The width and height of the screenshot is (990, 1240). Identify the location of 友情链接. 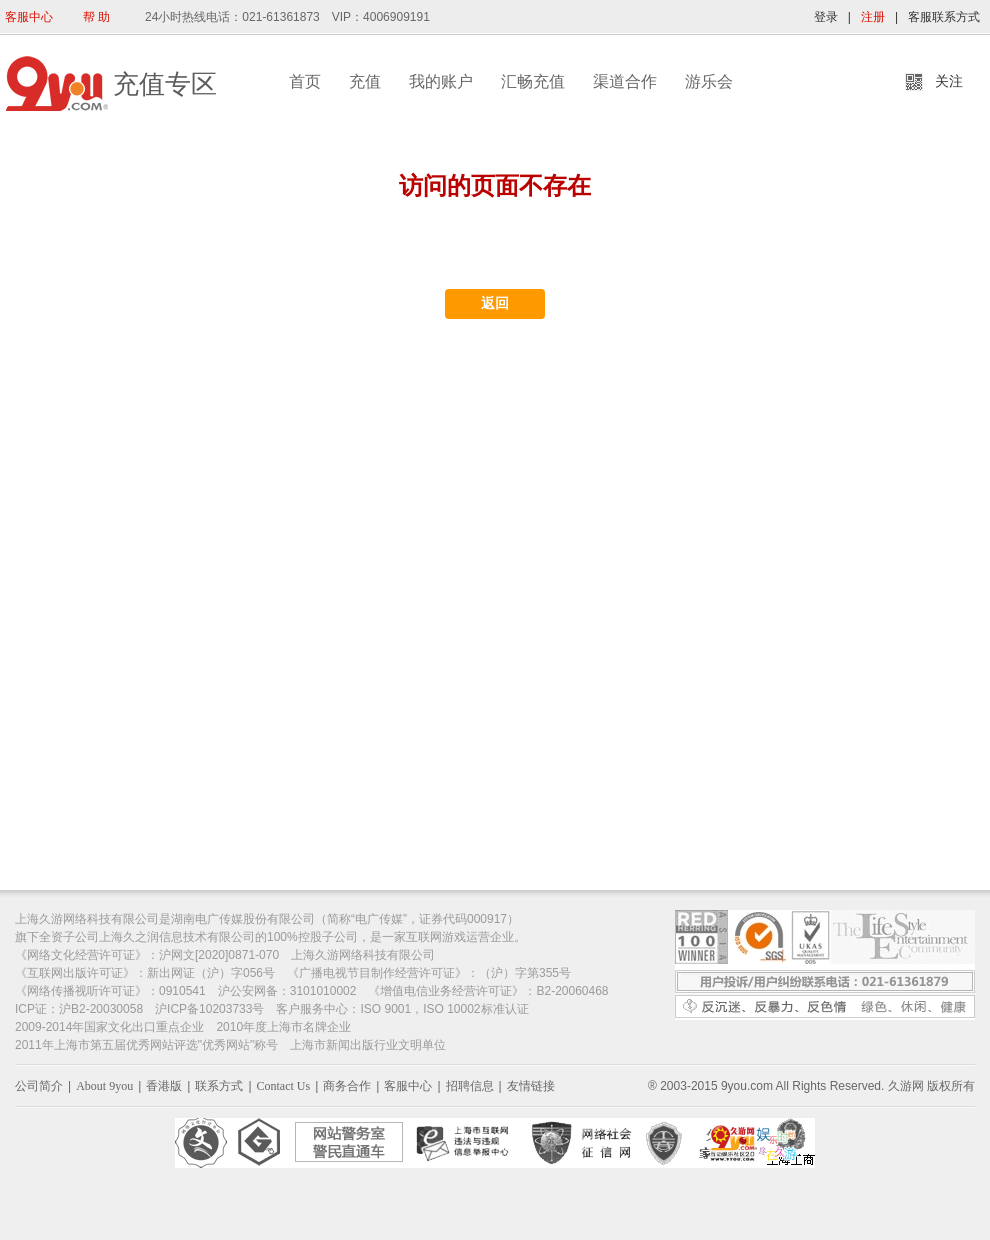
(531, 1086).